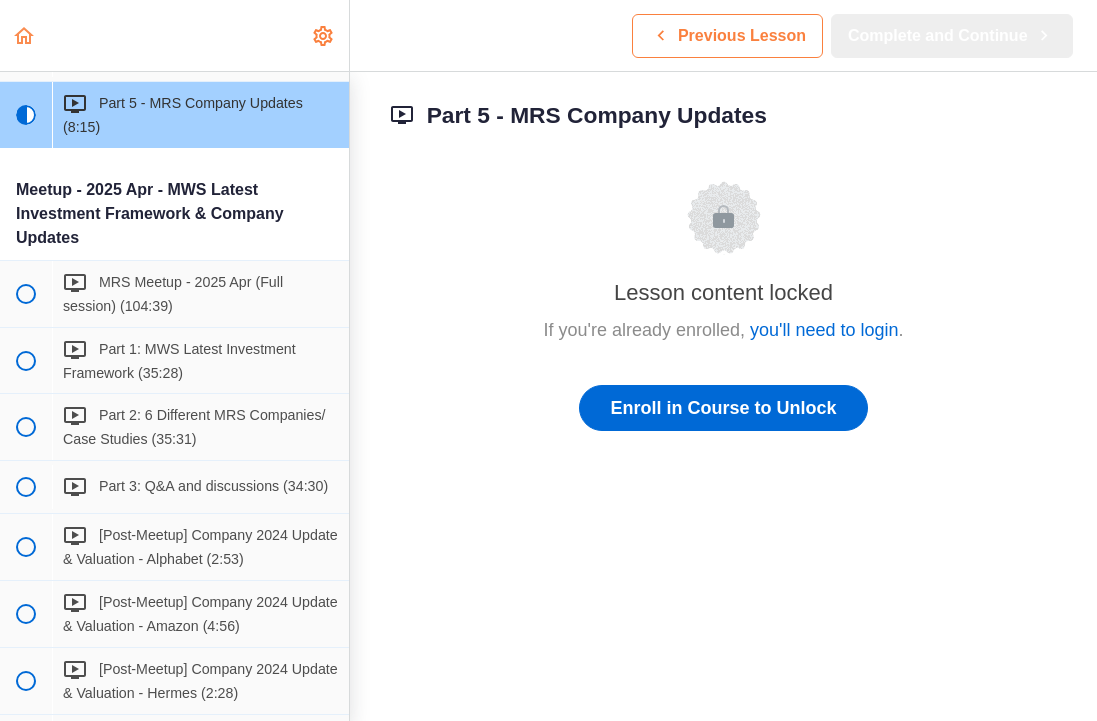 This screenshot has height=721, width=1097. I want to click on [menuitem], so click(324, 35).